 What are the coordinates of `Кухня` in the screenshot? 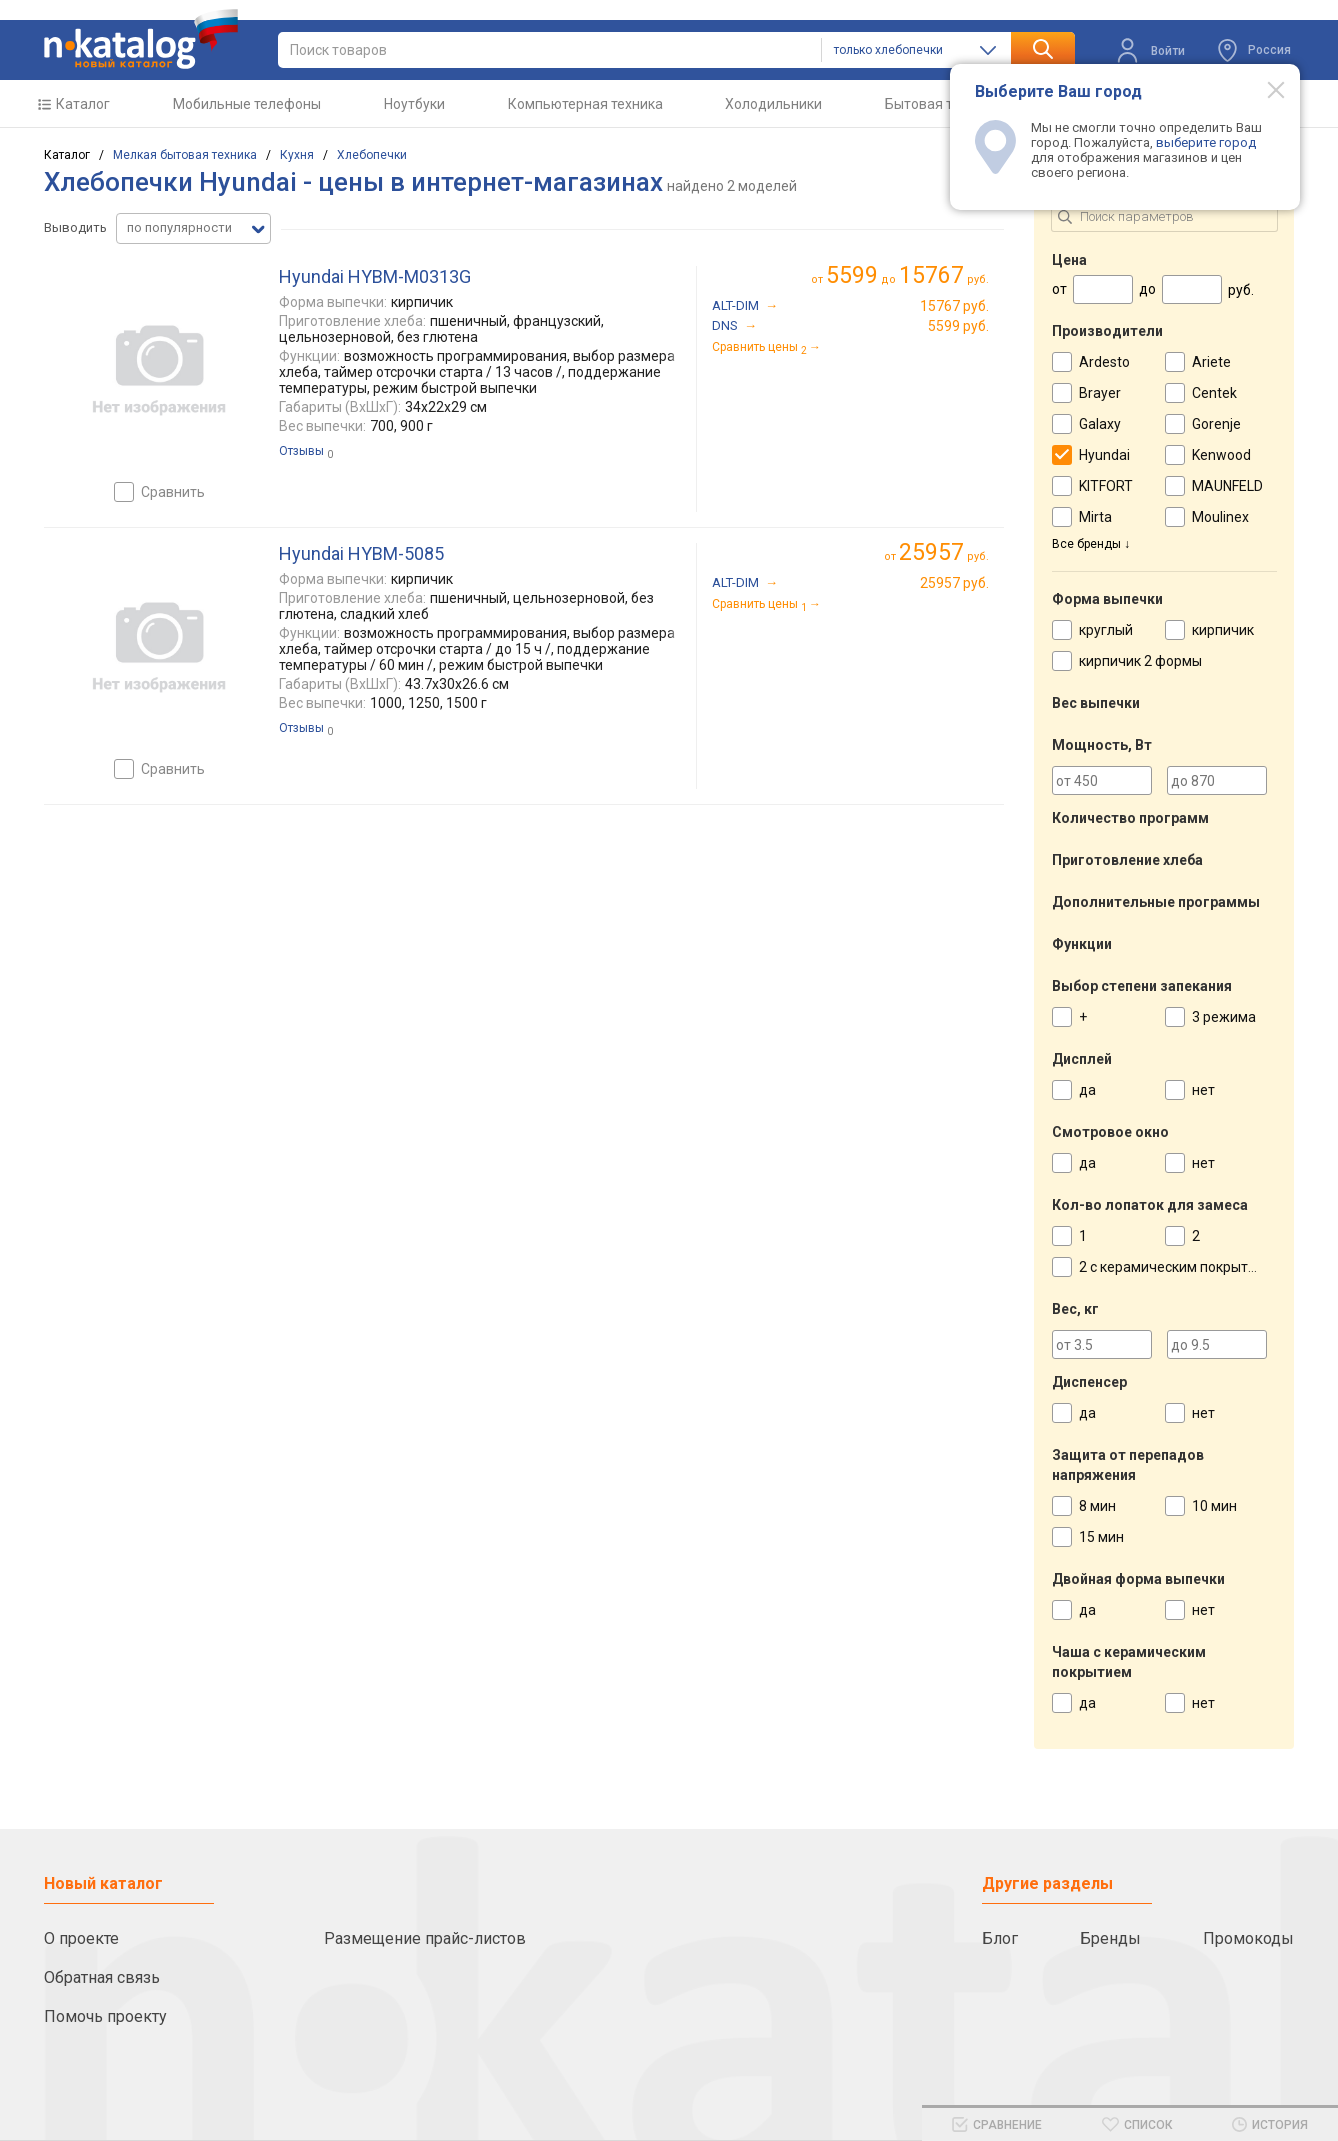 It's located at (297, 155).